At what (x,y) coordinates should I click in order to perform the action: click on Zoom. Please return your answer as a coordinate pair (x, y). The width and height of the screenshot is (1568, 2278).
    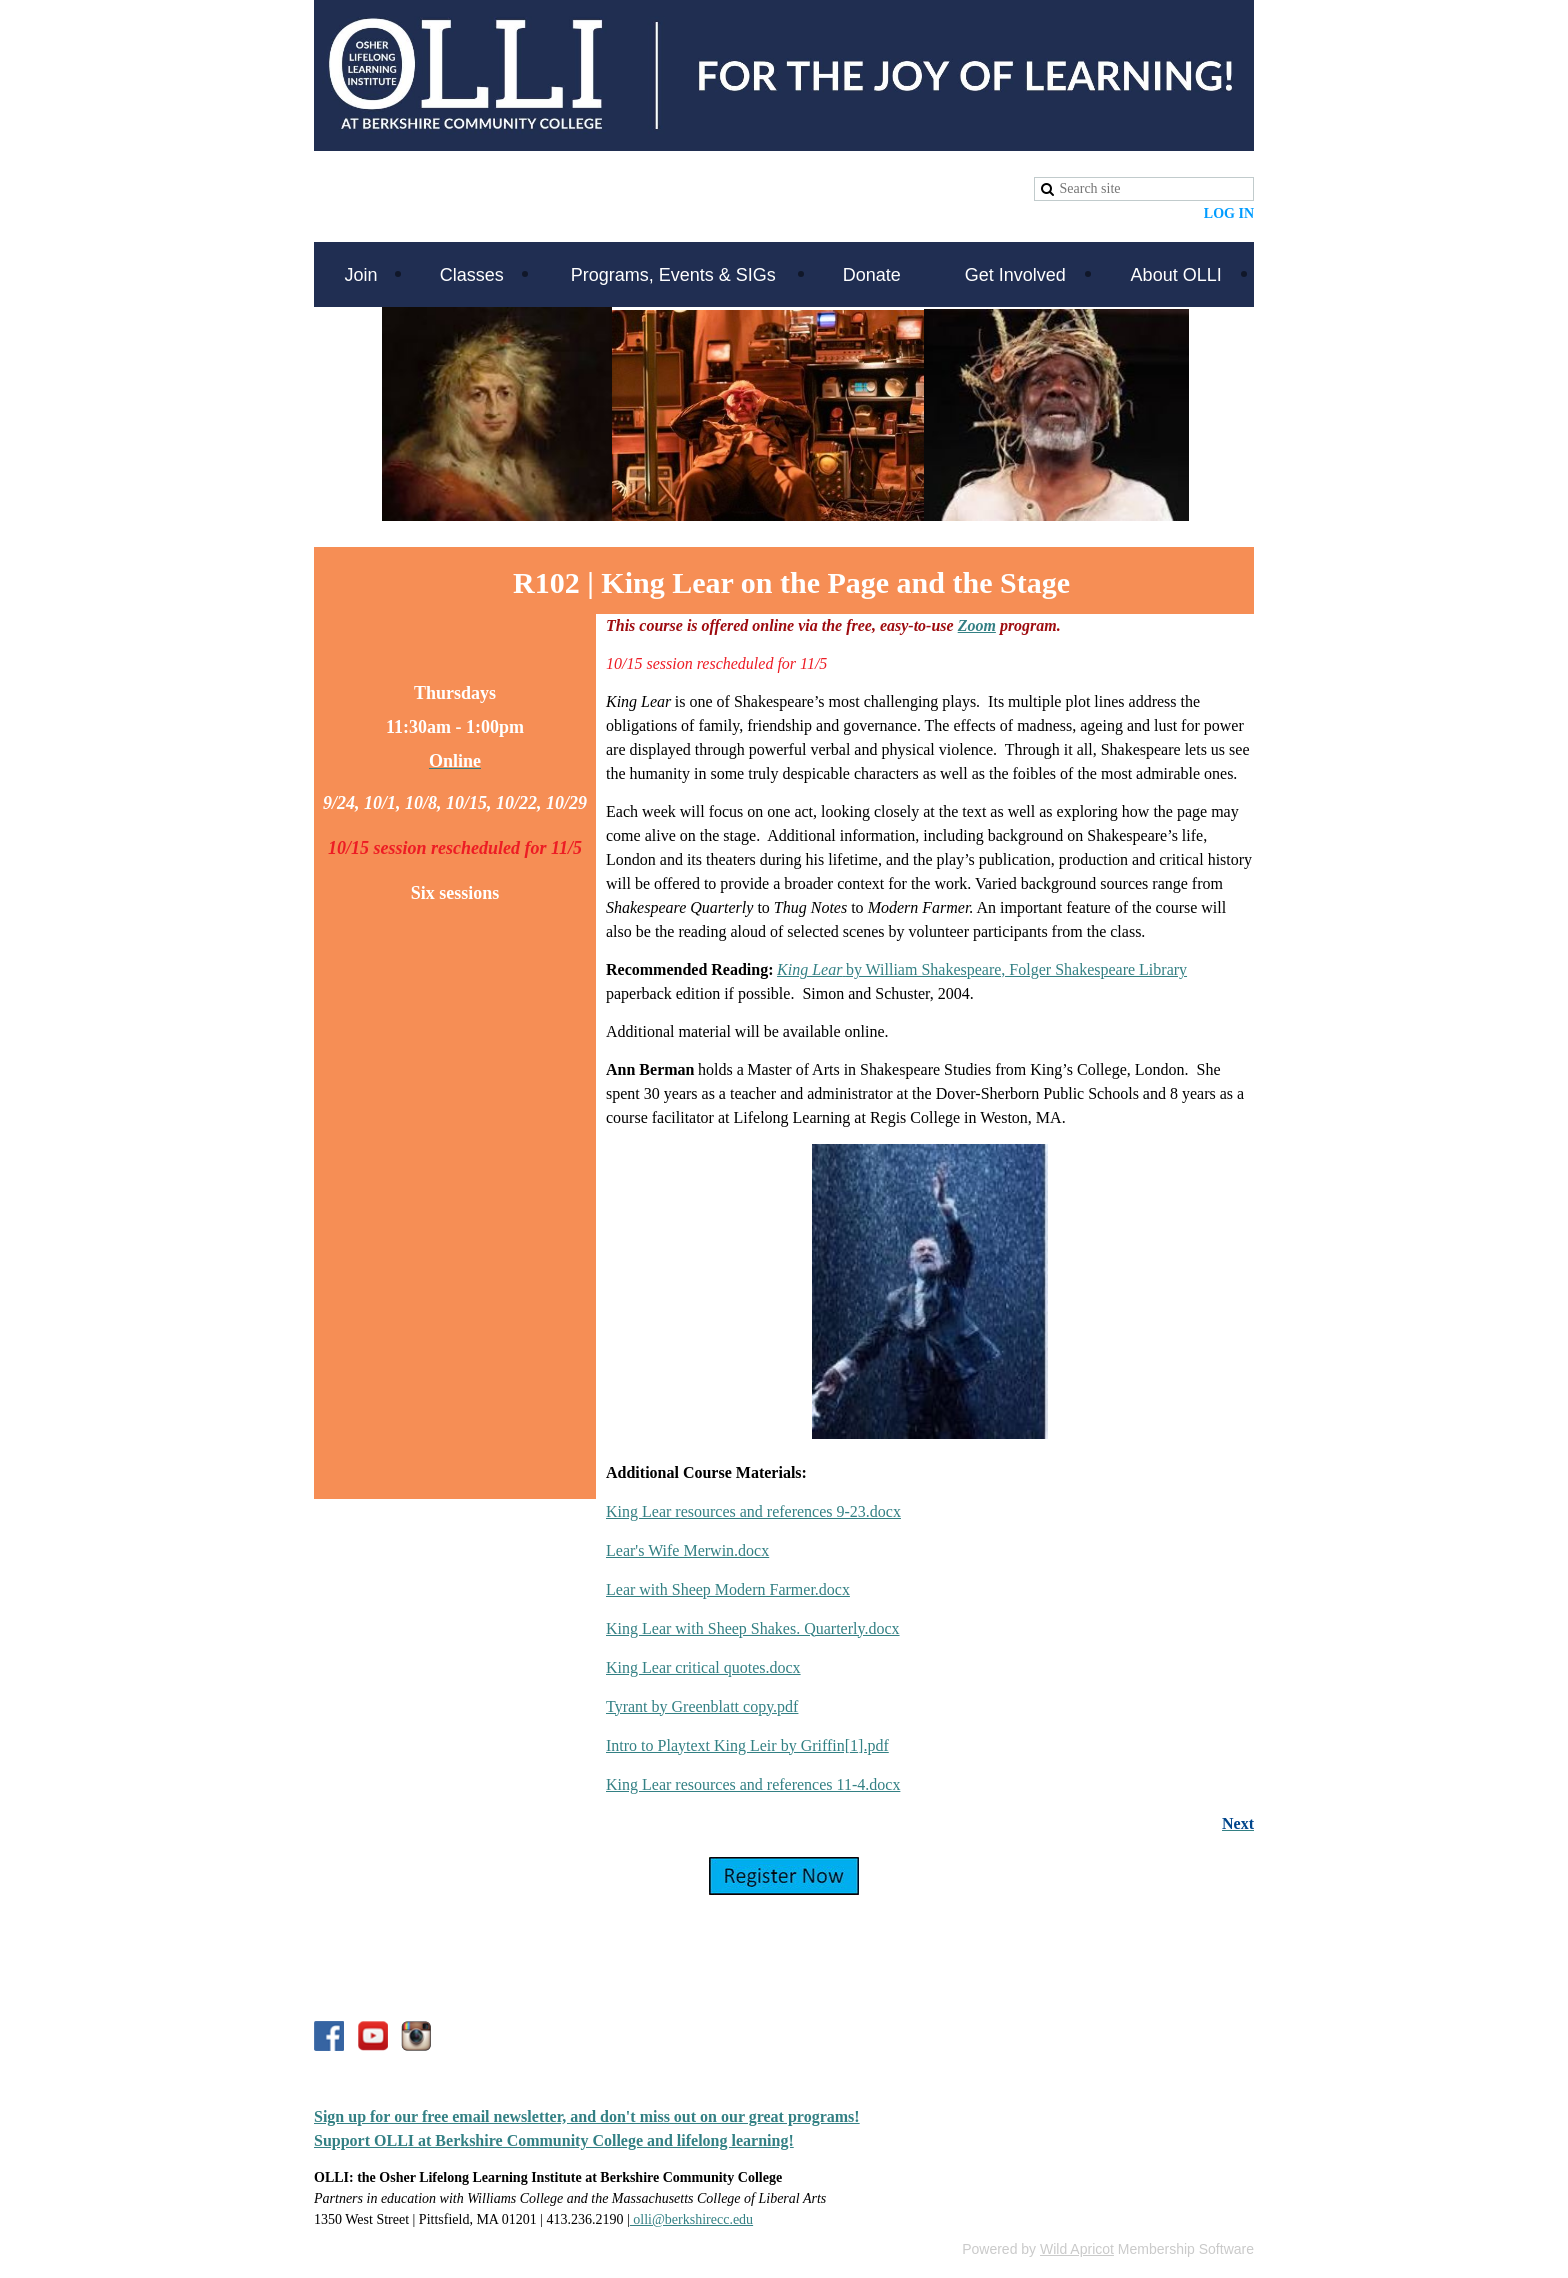
    Looking at the image, I should click on (977, 625).